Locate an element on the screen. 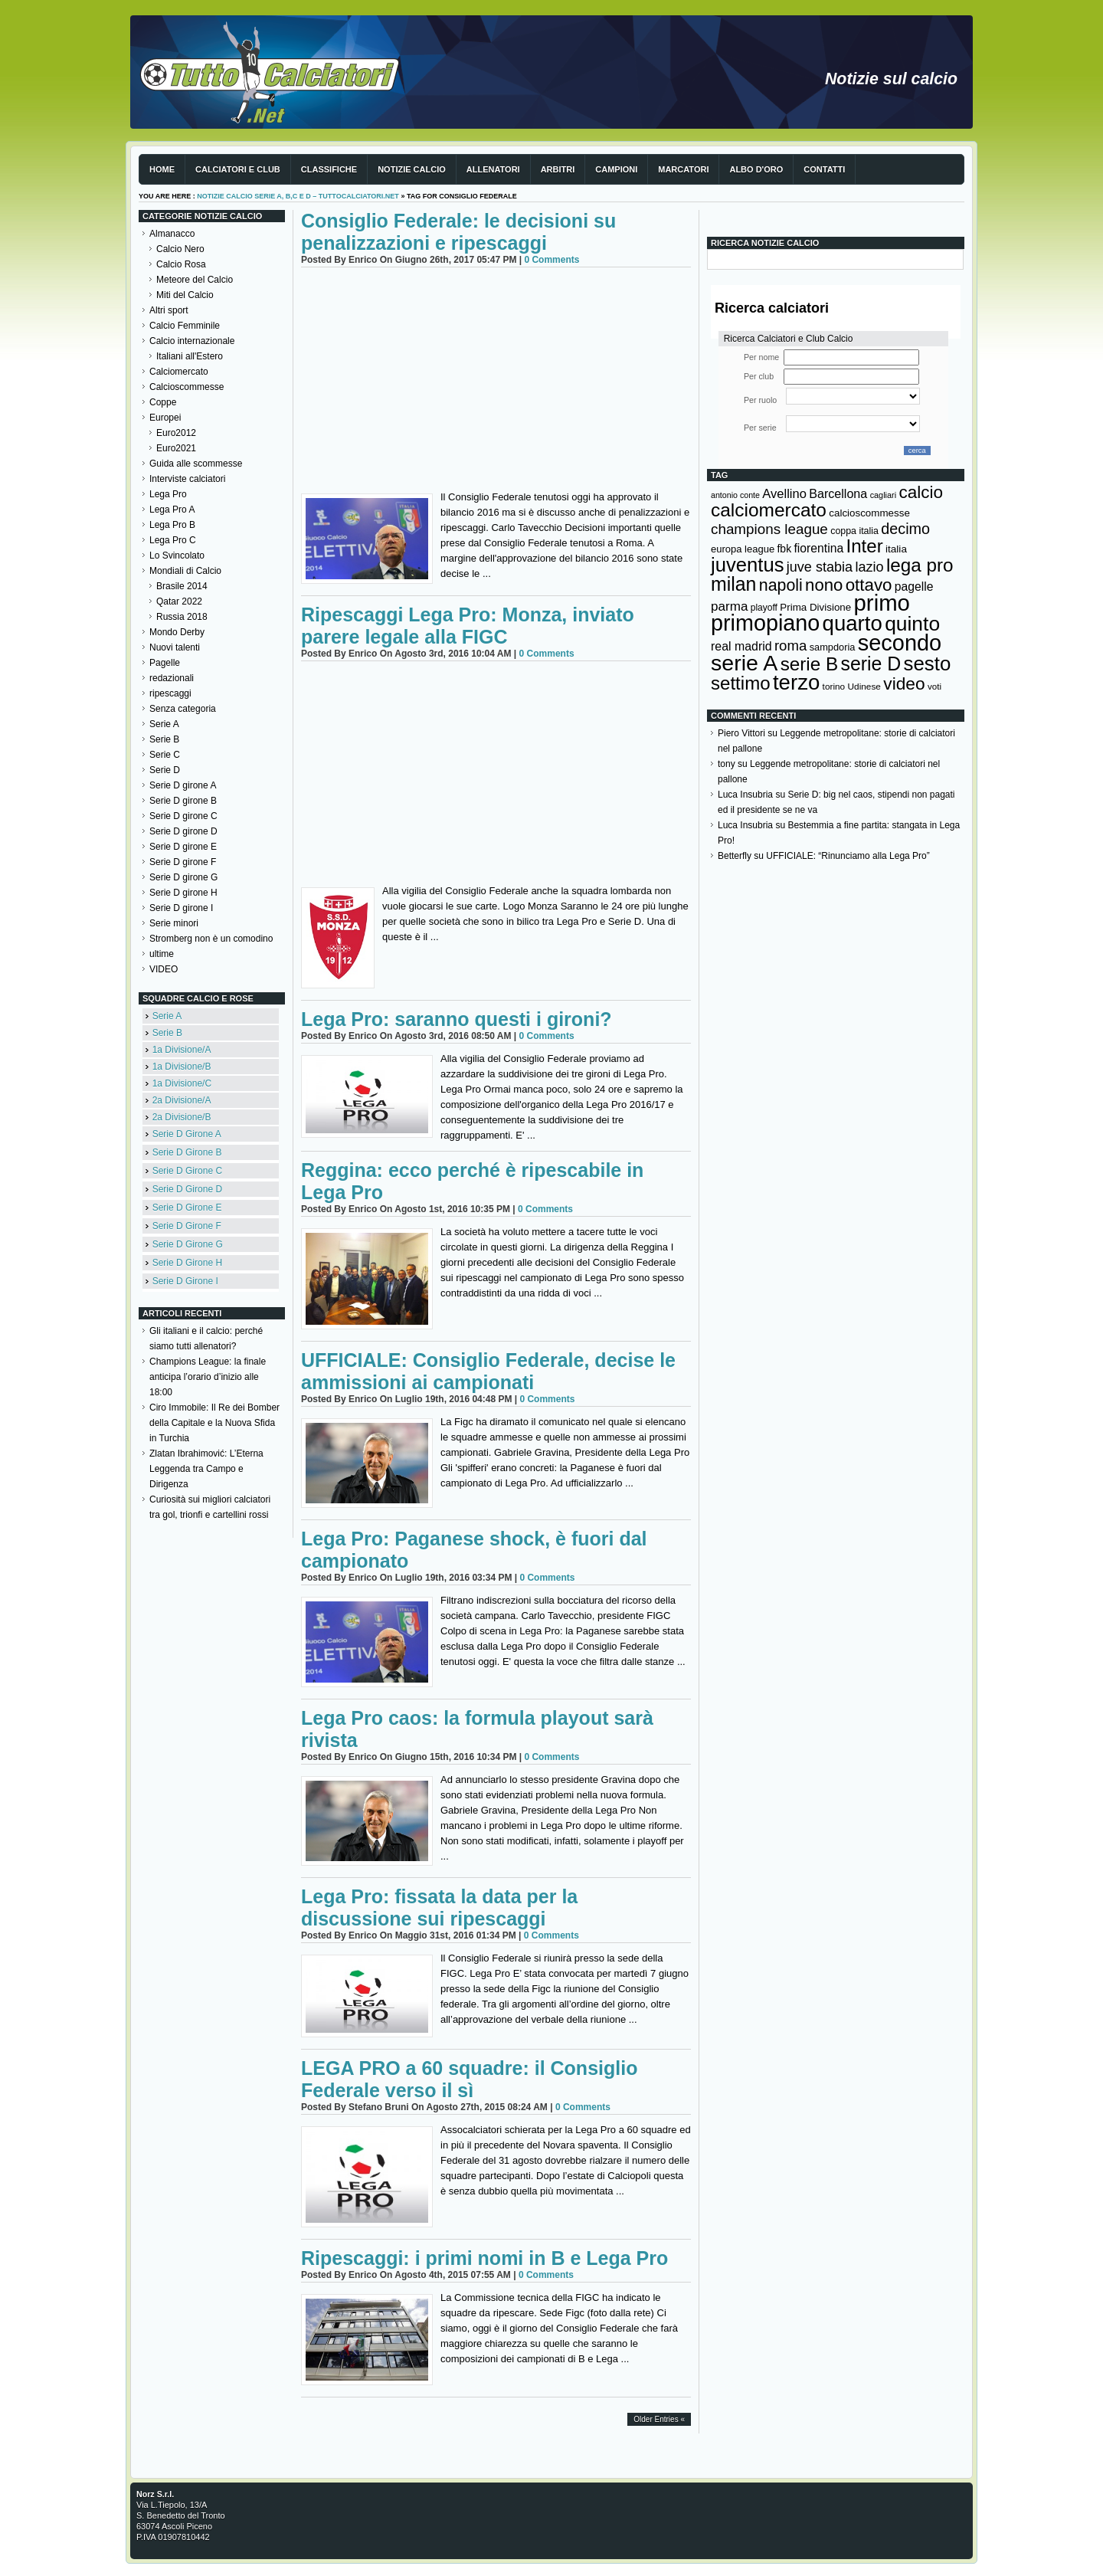 Image resolution: width=1103 pixels, height=2576 pixels. Serie D girone A is located at coordinates (182, 785).